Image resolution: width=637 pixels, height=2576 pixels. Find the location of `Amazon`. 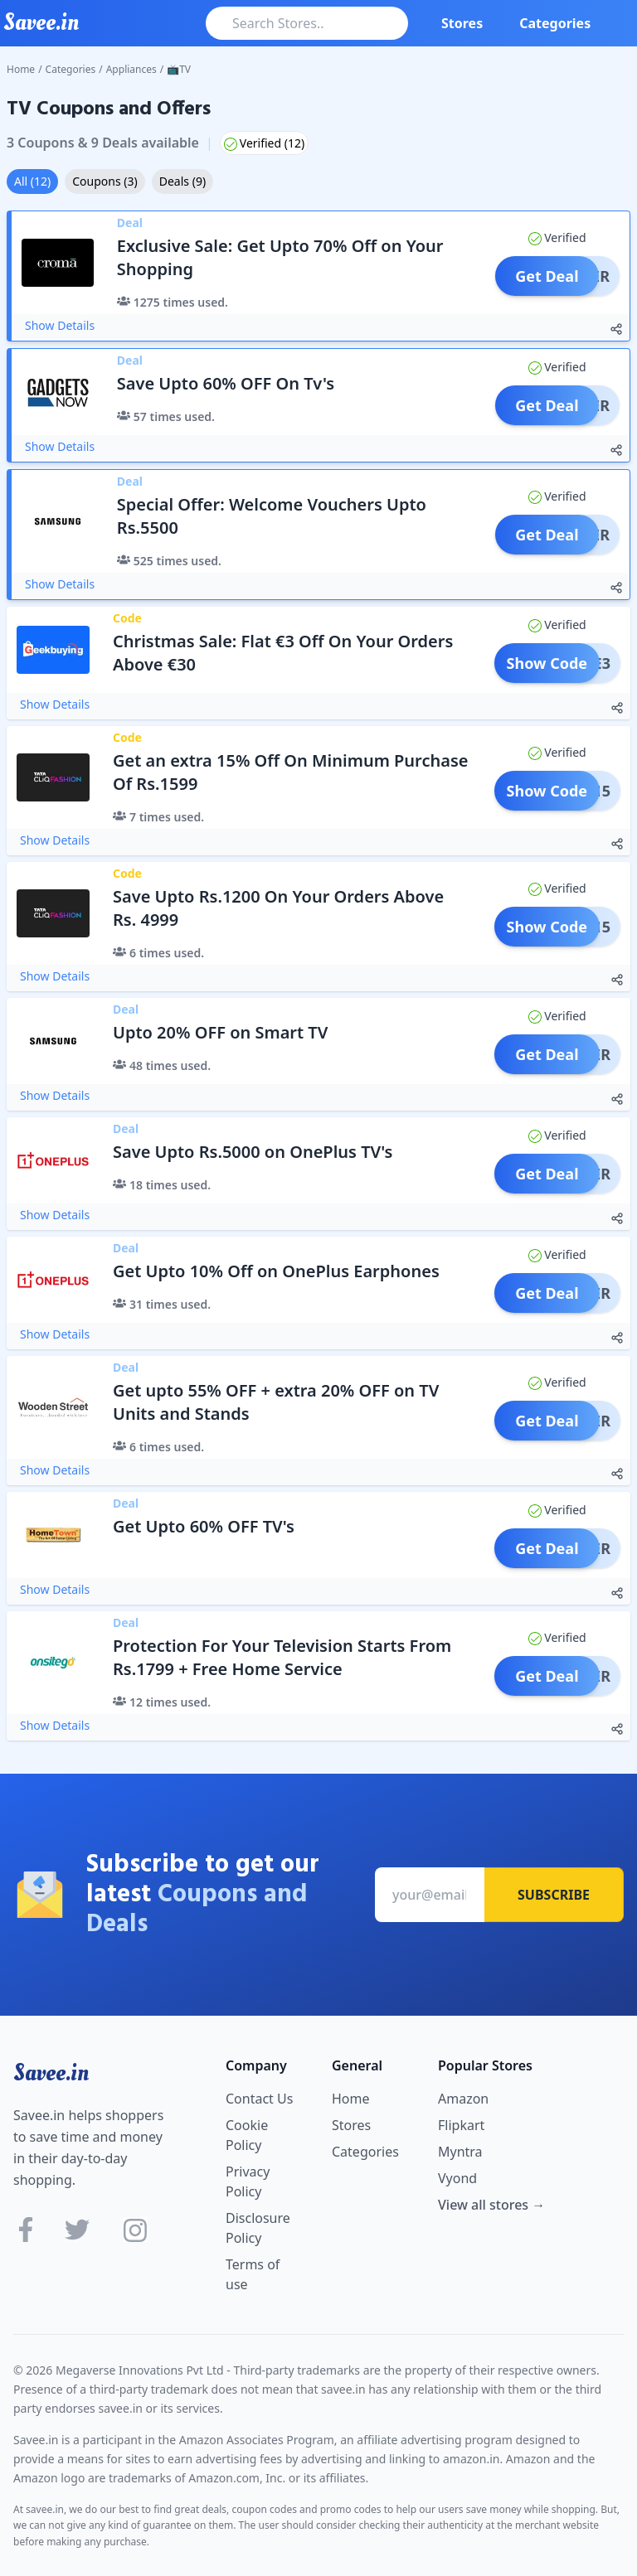

Amazon is located at coordinates (463, 2098).